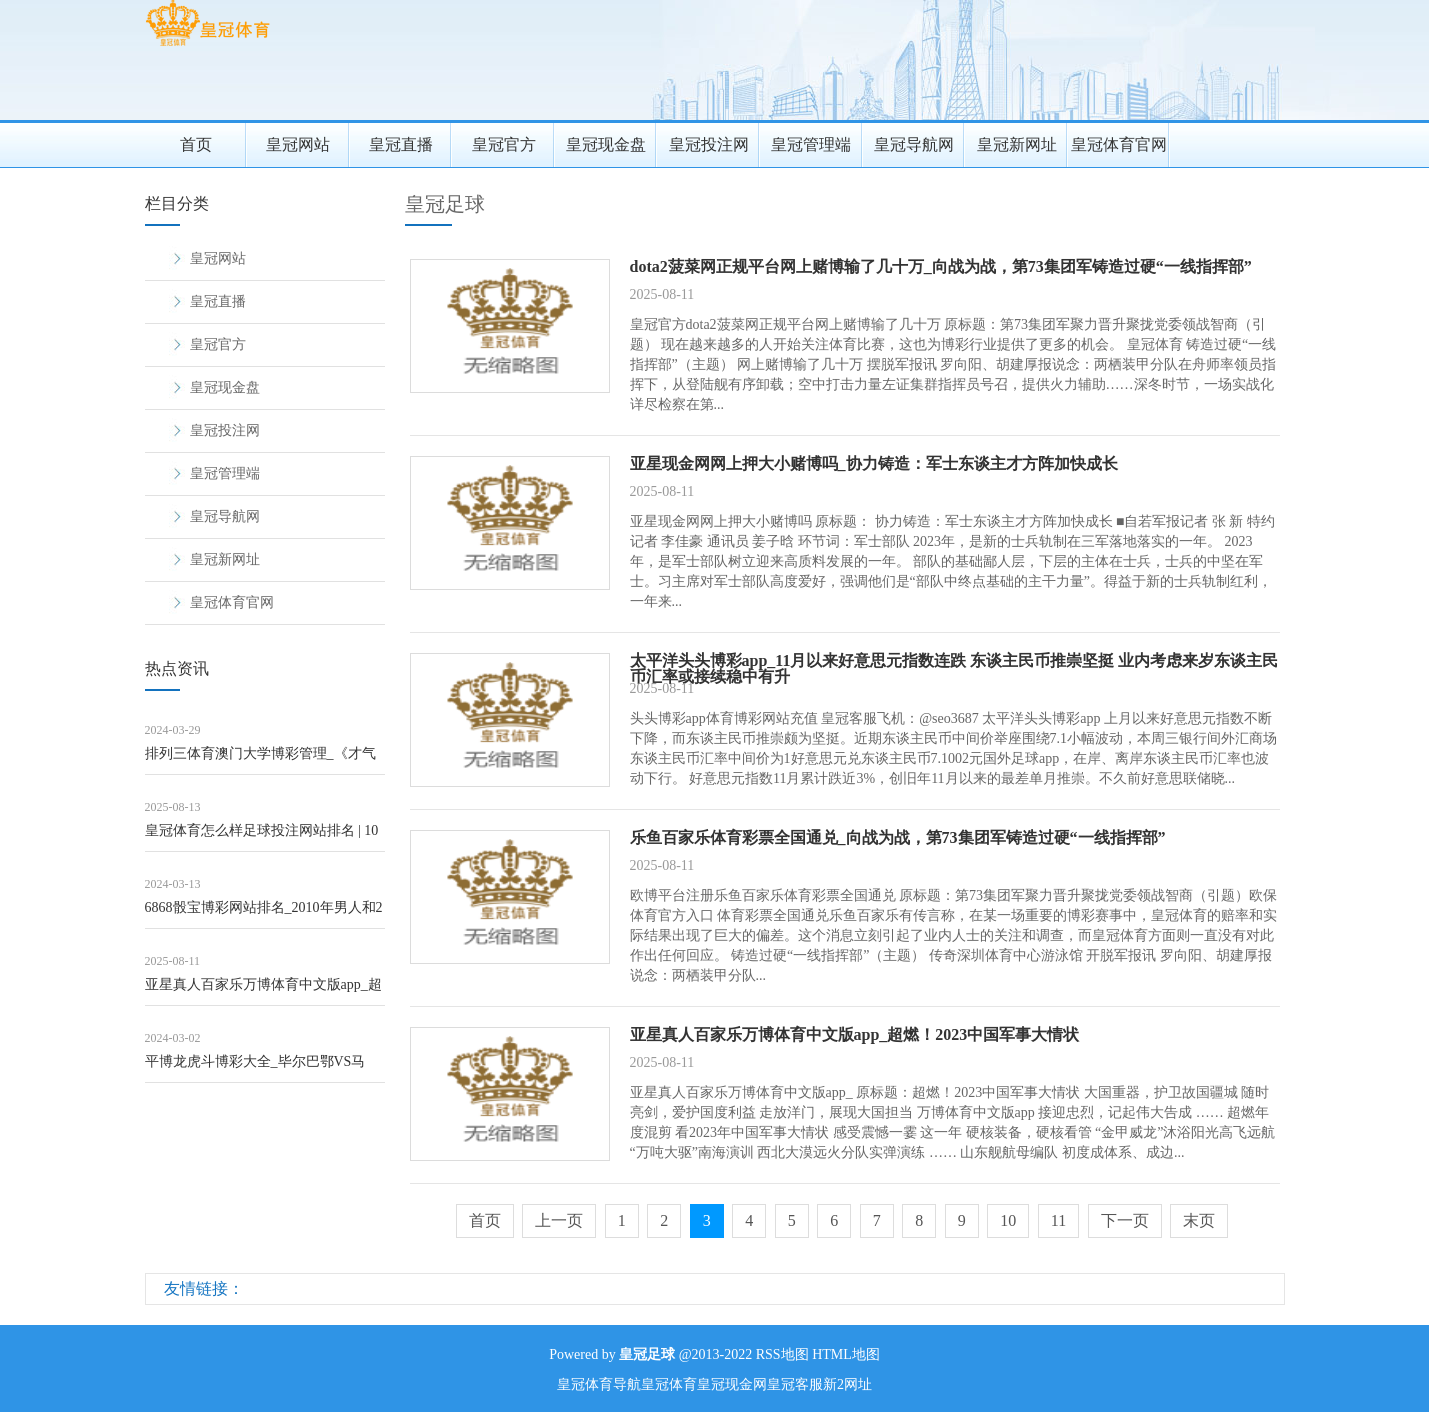 This screenshot has width=1429, height=1412. What do you see at coordinates (196, 144) in the screenshot?
I see `首页` at bounding box center [196, 144].